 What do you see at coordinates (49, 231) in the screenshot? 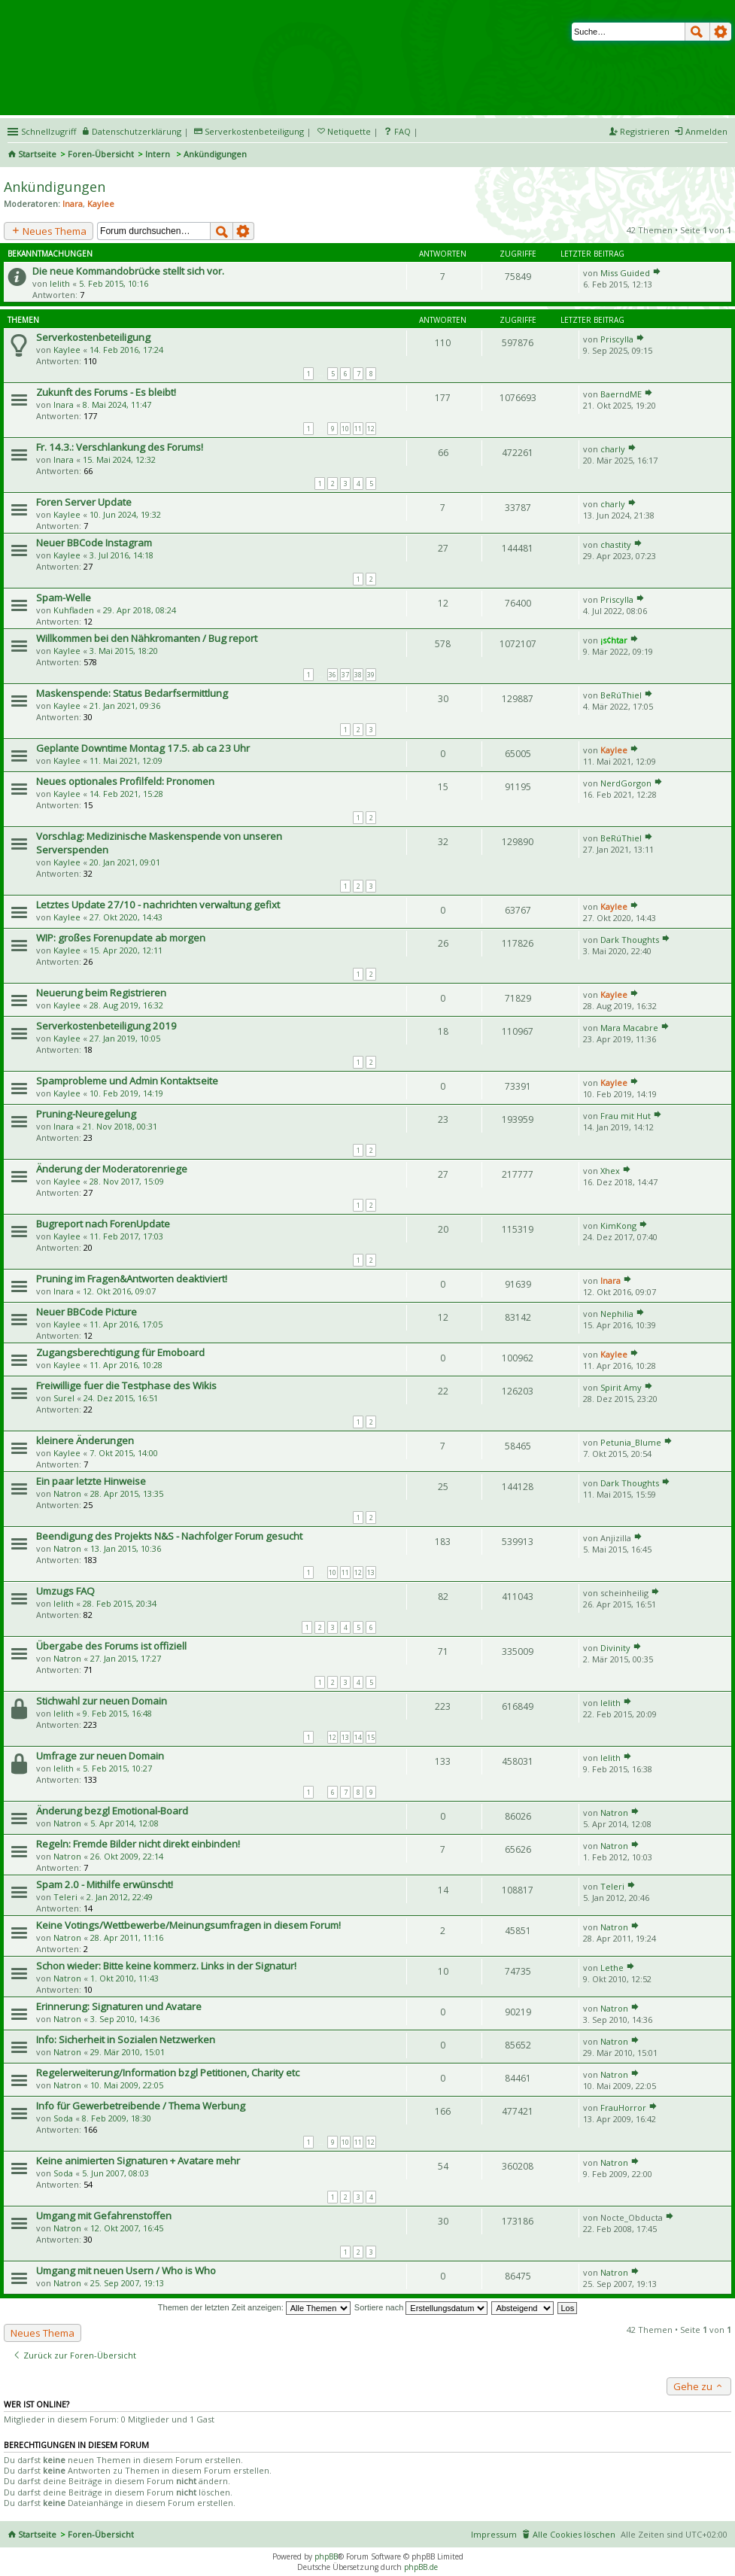
I see `Neues Thema` at bounding box center [49, 231].